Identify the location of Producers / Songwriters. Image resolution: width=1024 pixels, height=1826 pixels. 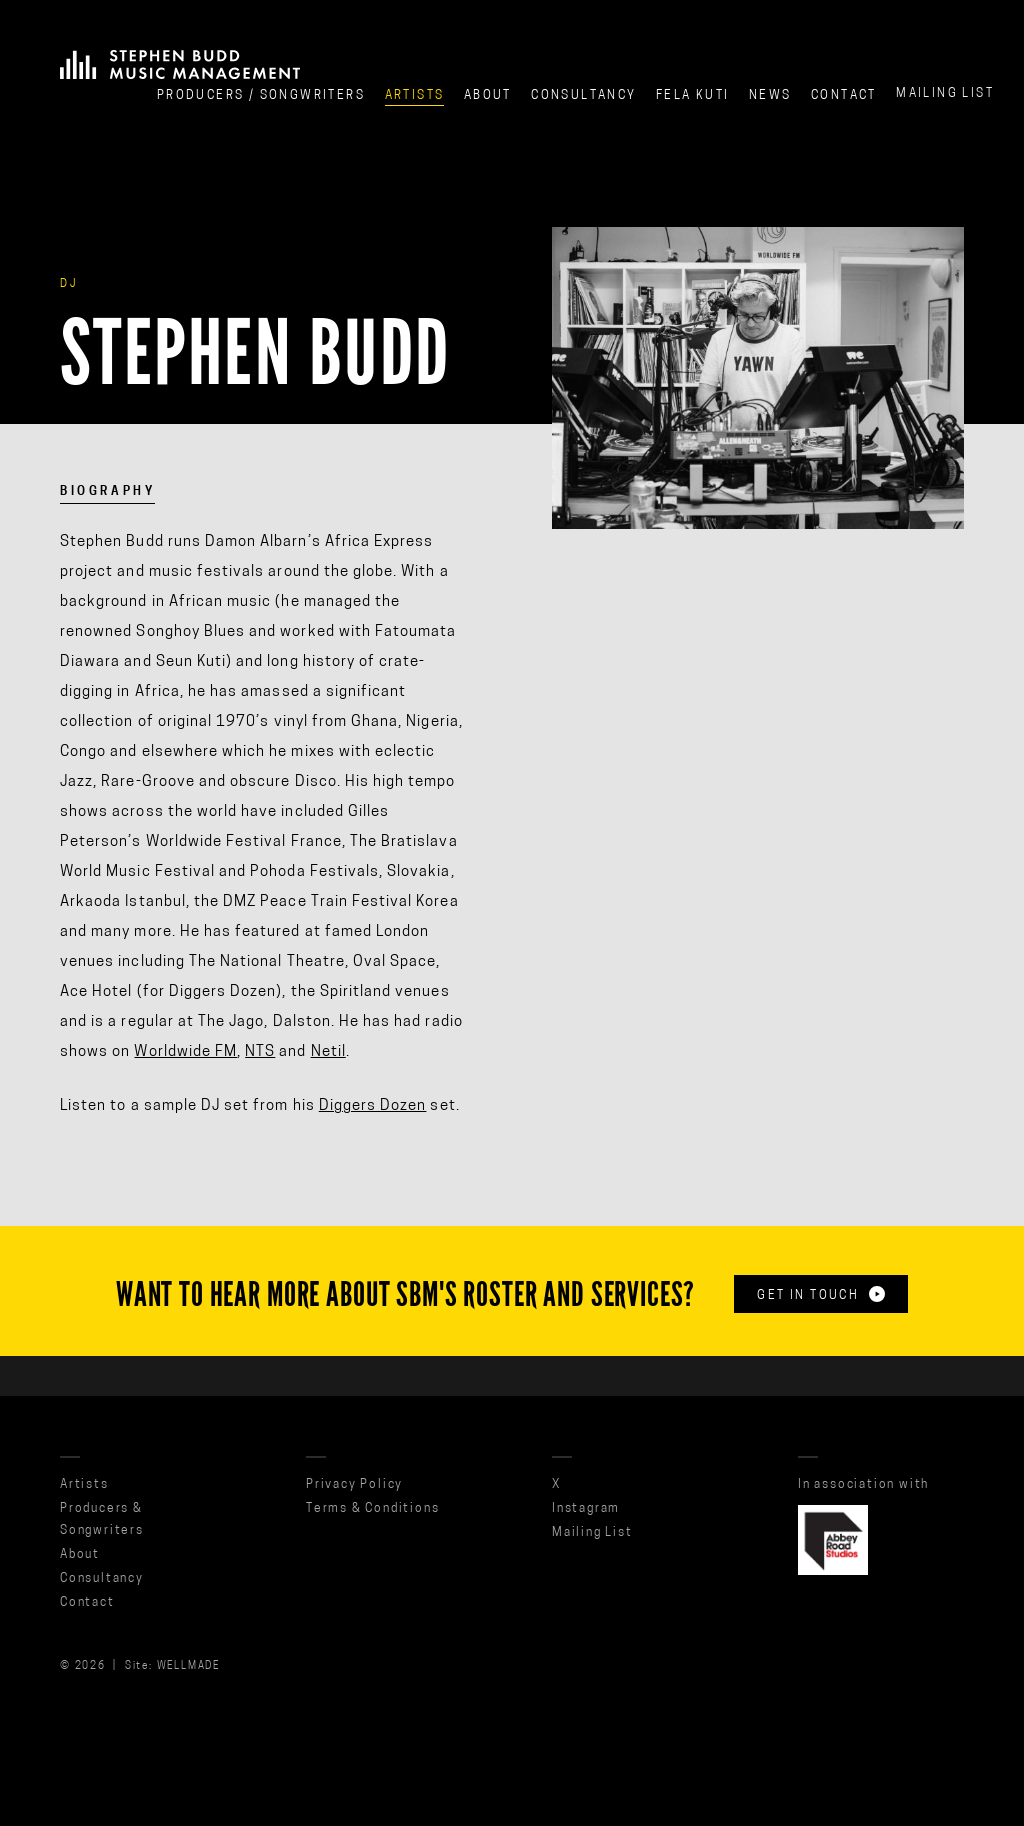
(261, 96).